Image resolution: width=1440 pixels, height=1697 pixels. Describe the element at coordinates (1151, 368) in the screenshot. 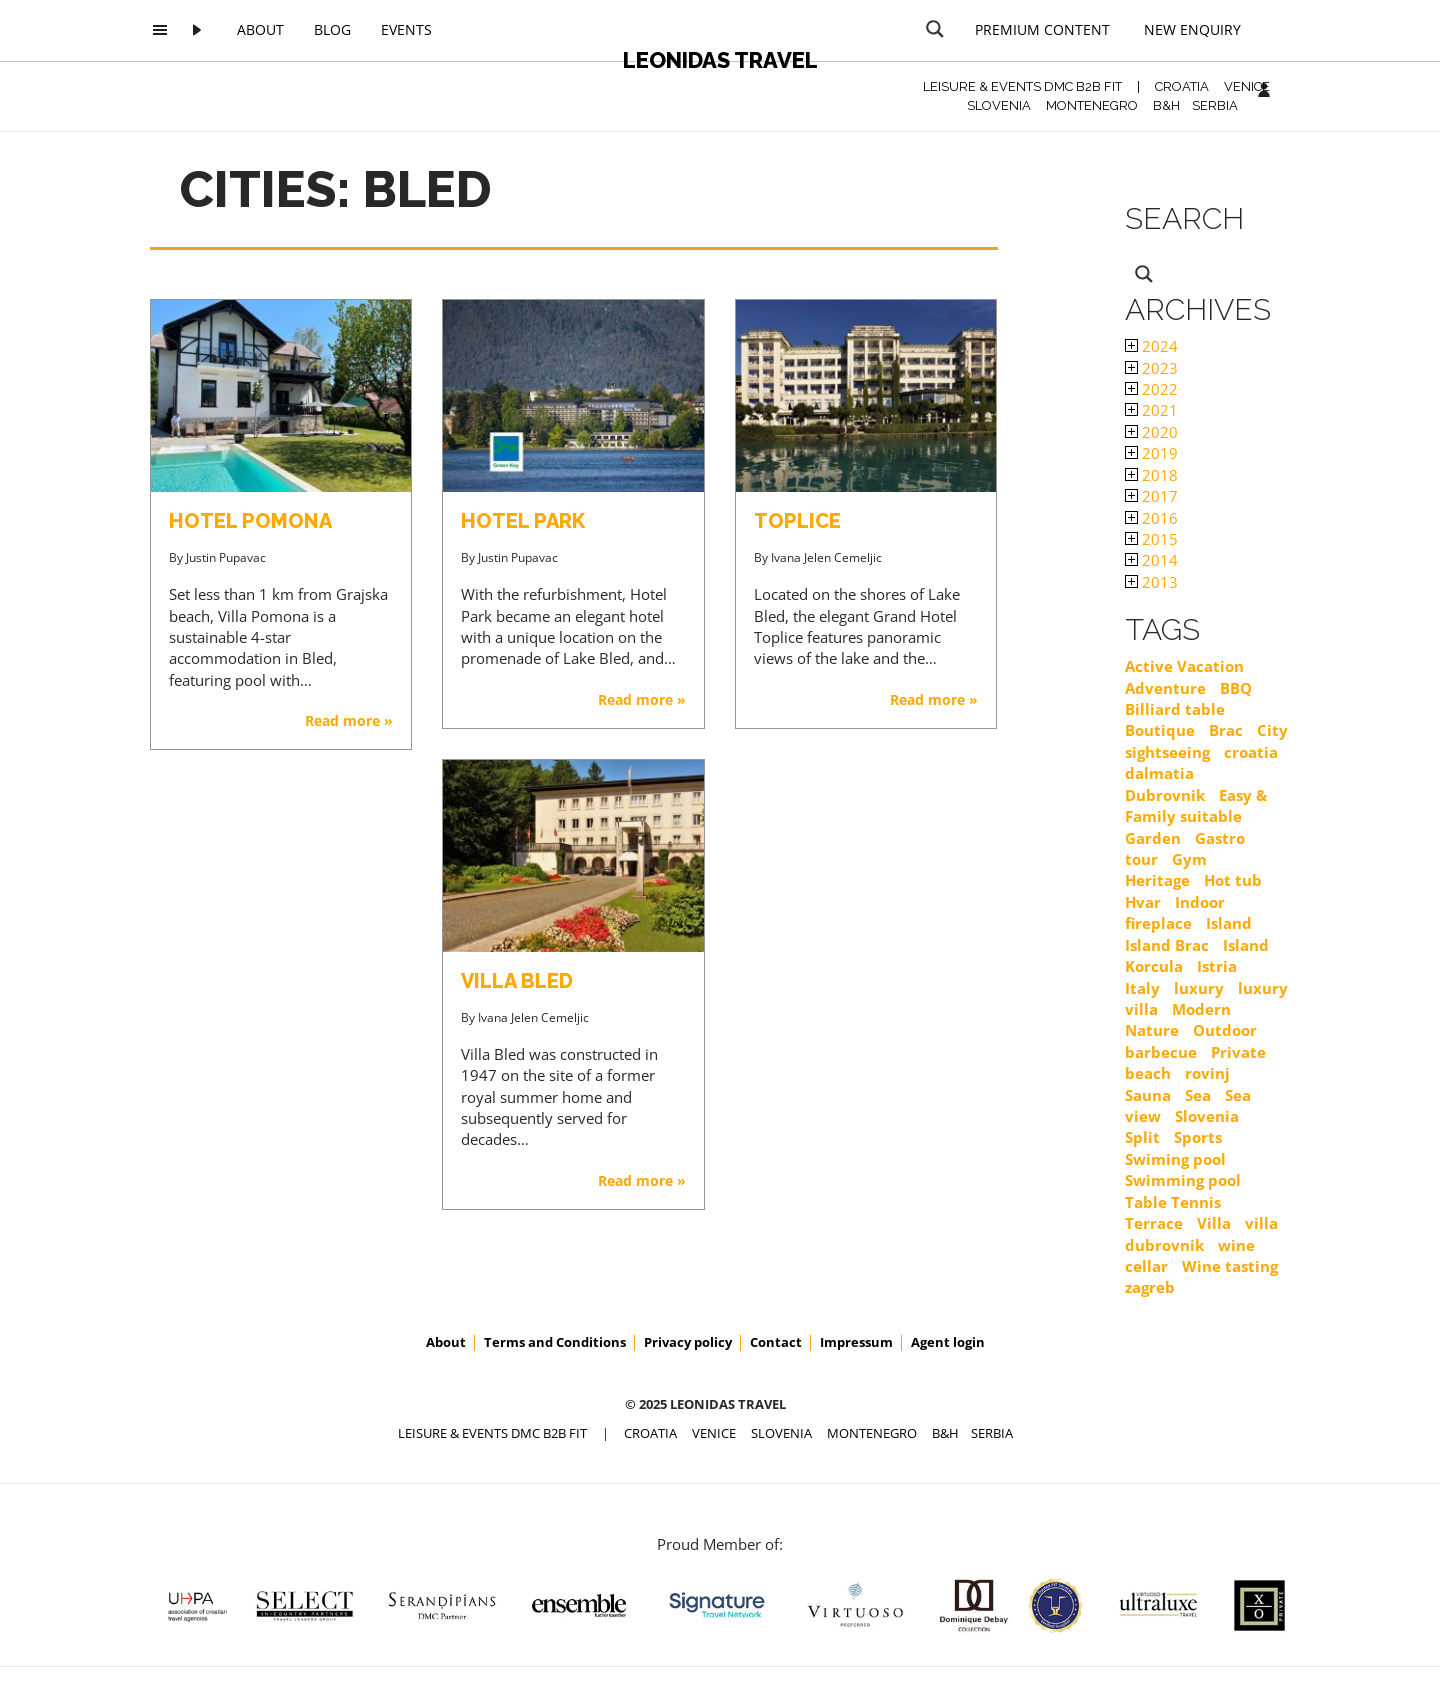

I see `2023` at that location.